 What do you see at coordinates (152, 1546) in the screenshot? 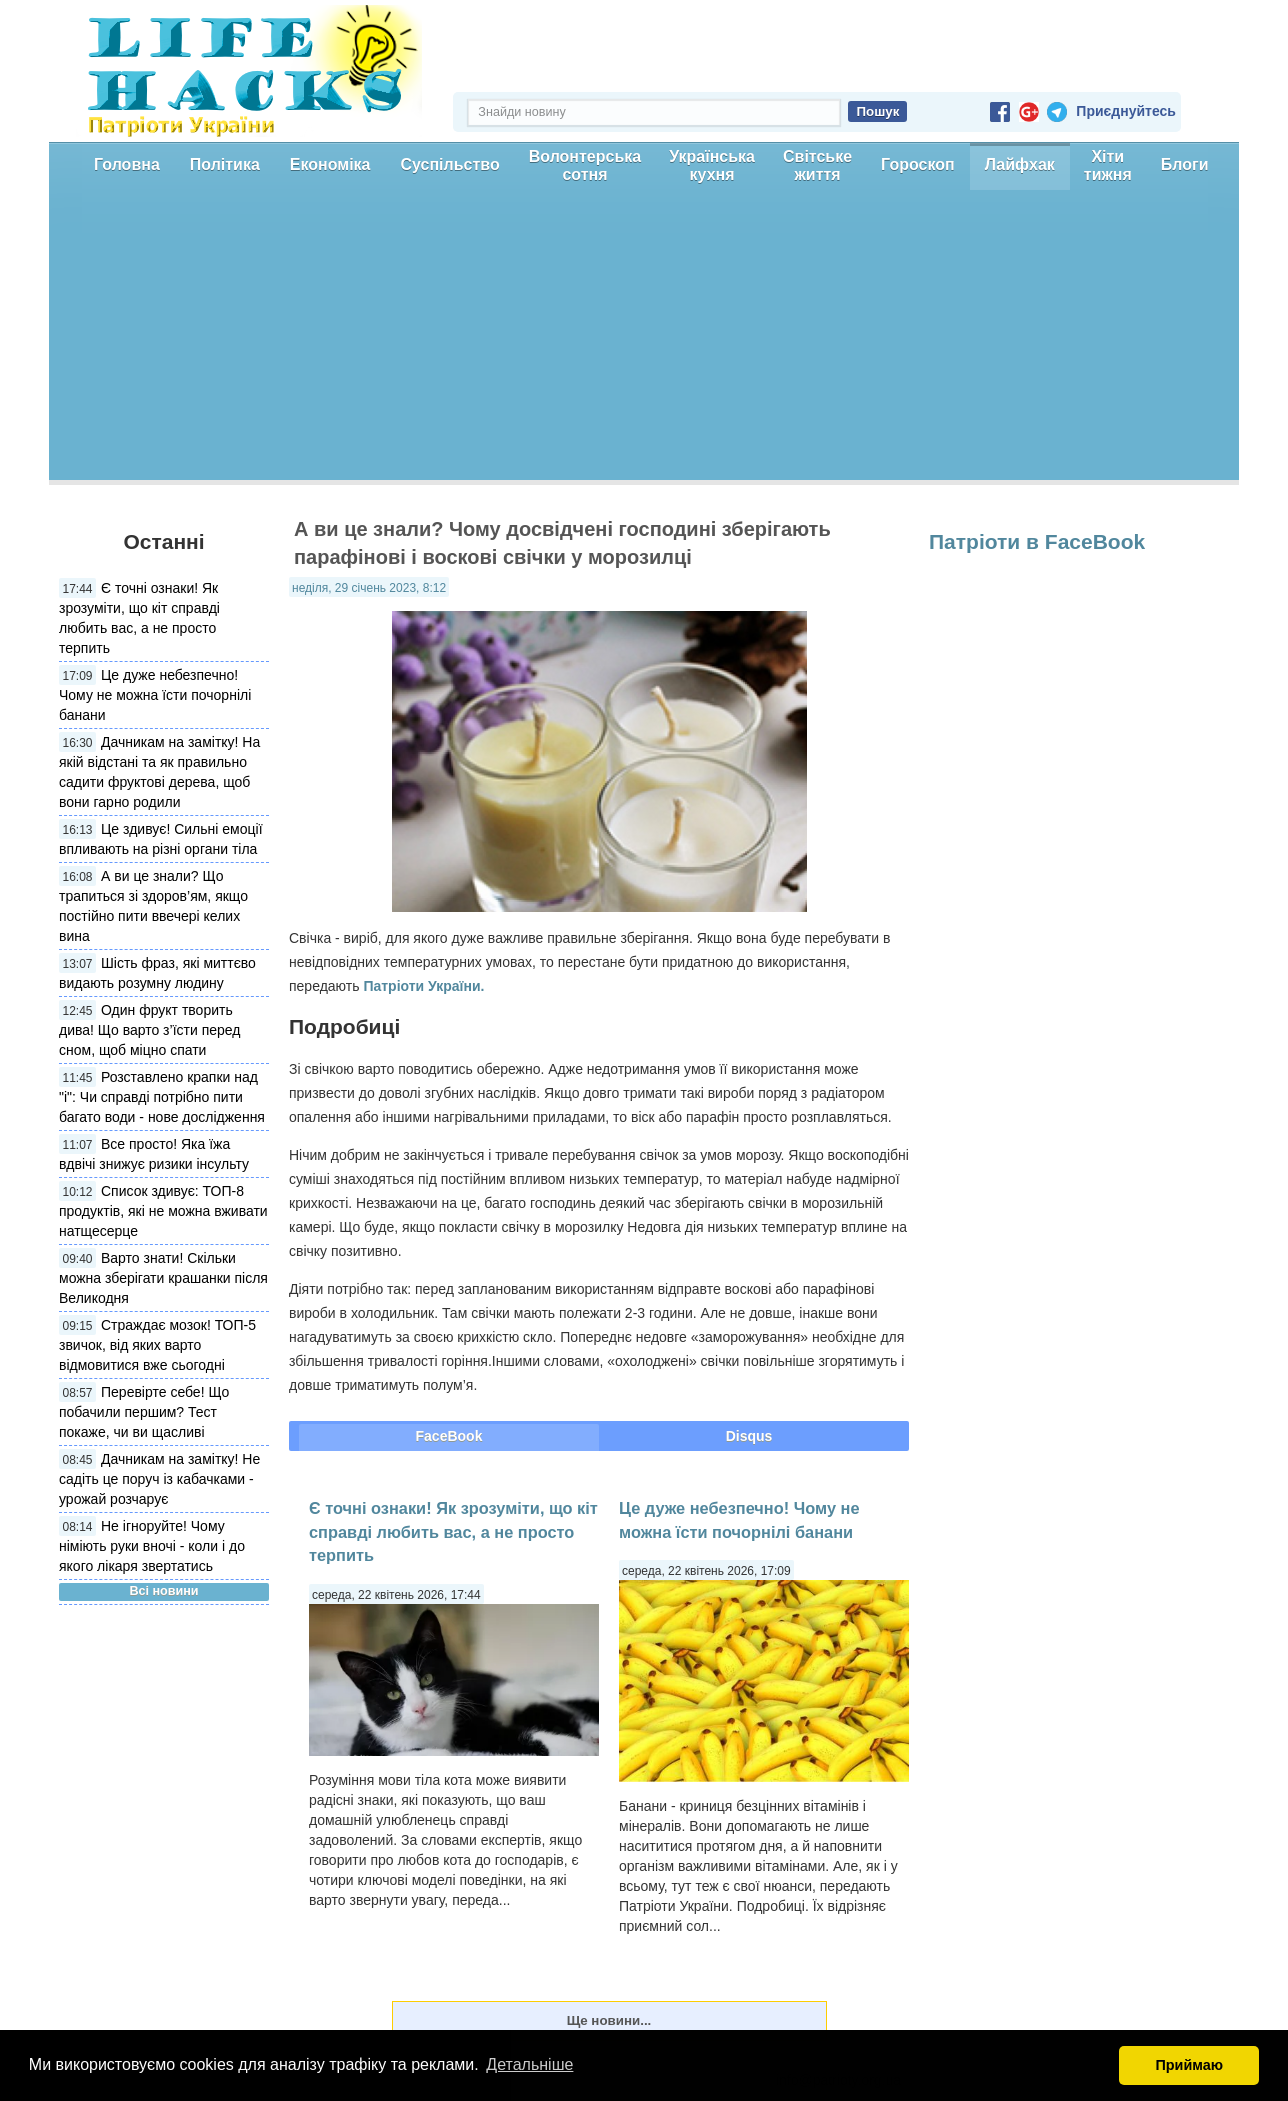
I see `Не ігноруйте! Чому німіють руки вночі - коли і до якого лікаря звертатись` at bounding box center [152, 1546].